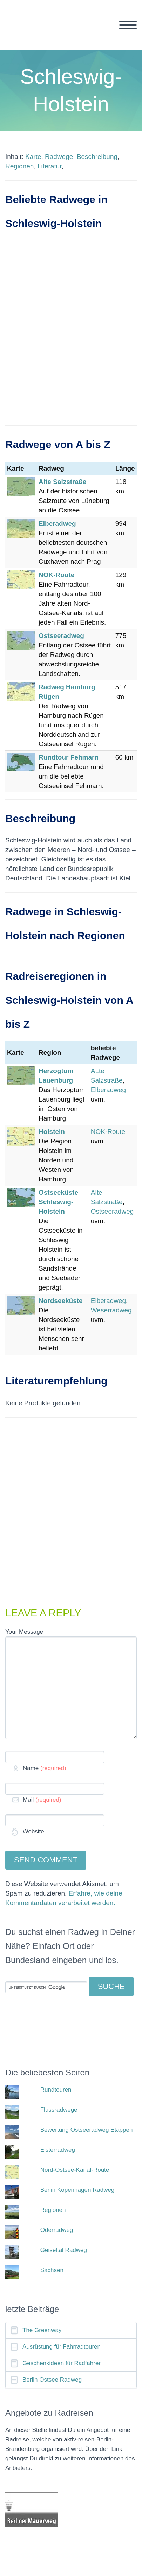  I want to click on Your Message, so click(24, 1631).